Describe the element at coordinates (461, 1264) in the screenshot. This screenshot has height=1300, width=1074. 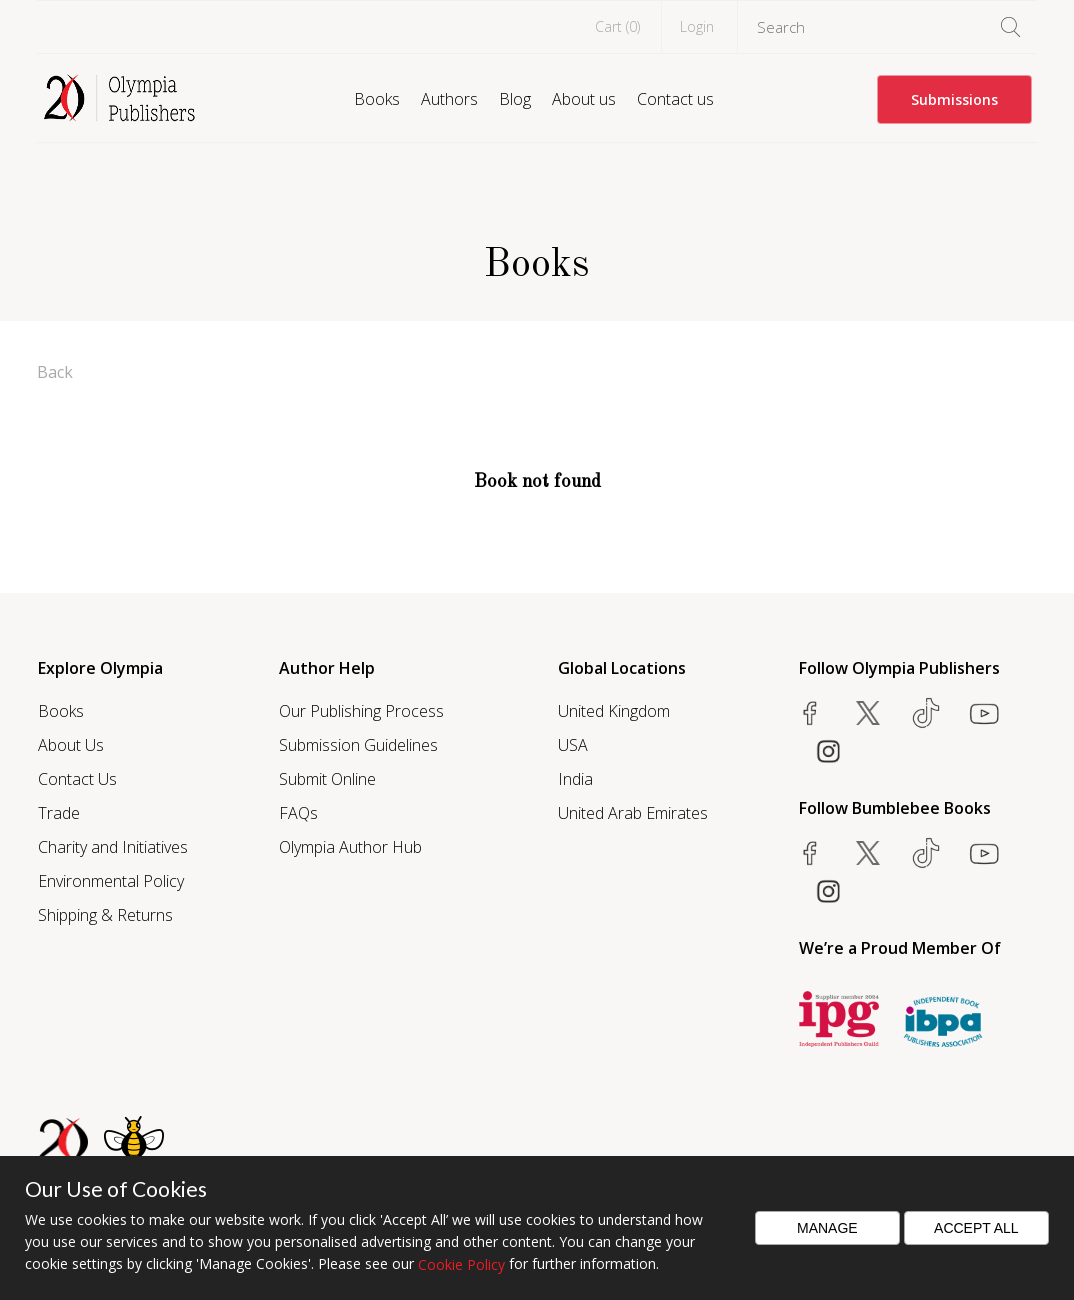
I see `Cookie Policy` at that location.